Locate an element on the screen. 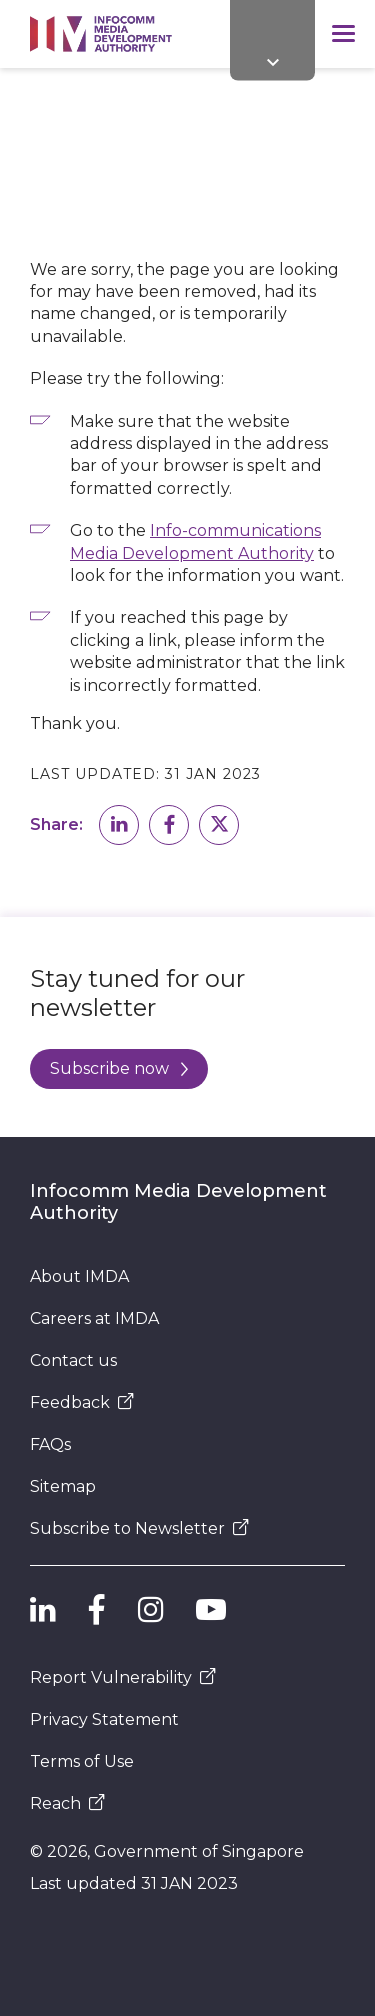 The height and width of the screenshot is (2016, 375). About IMDA is located at coordinates (79, 1276).